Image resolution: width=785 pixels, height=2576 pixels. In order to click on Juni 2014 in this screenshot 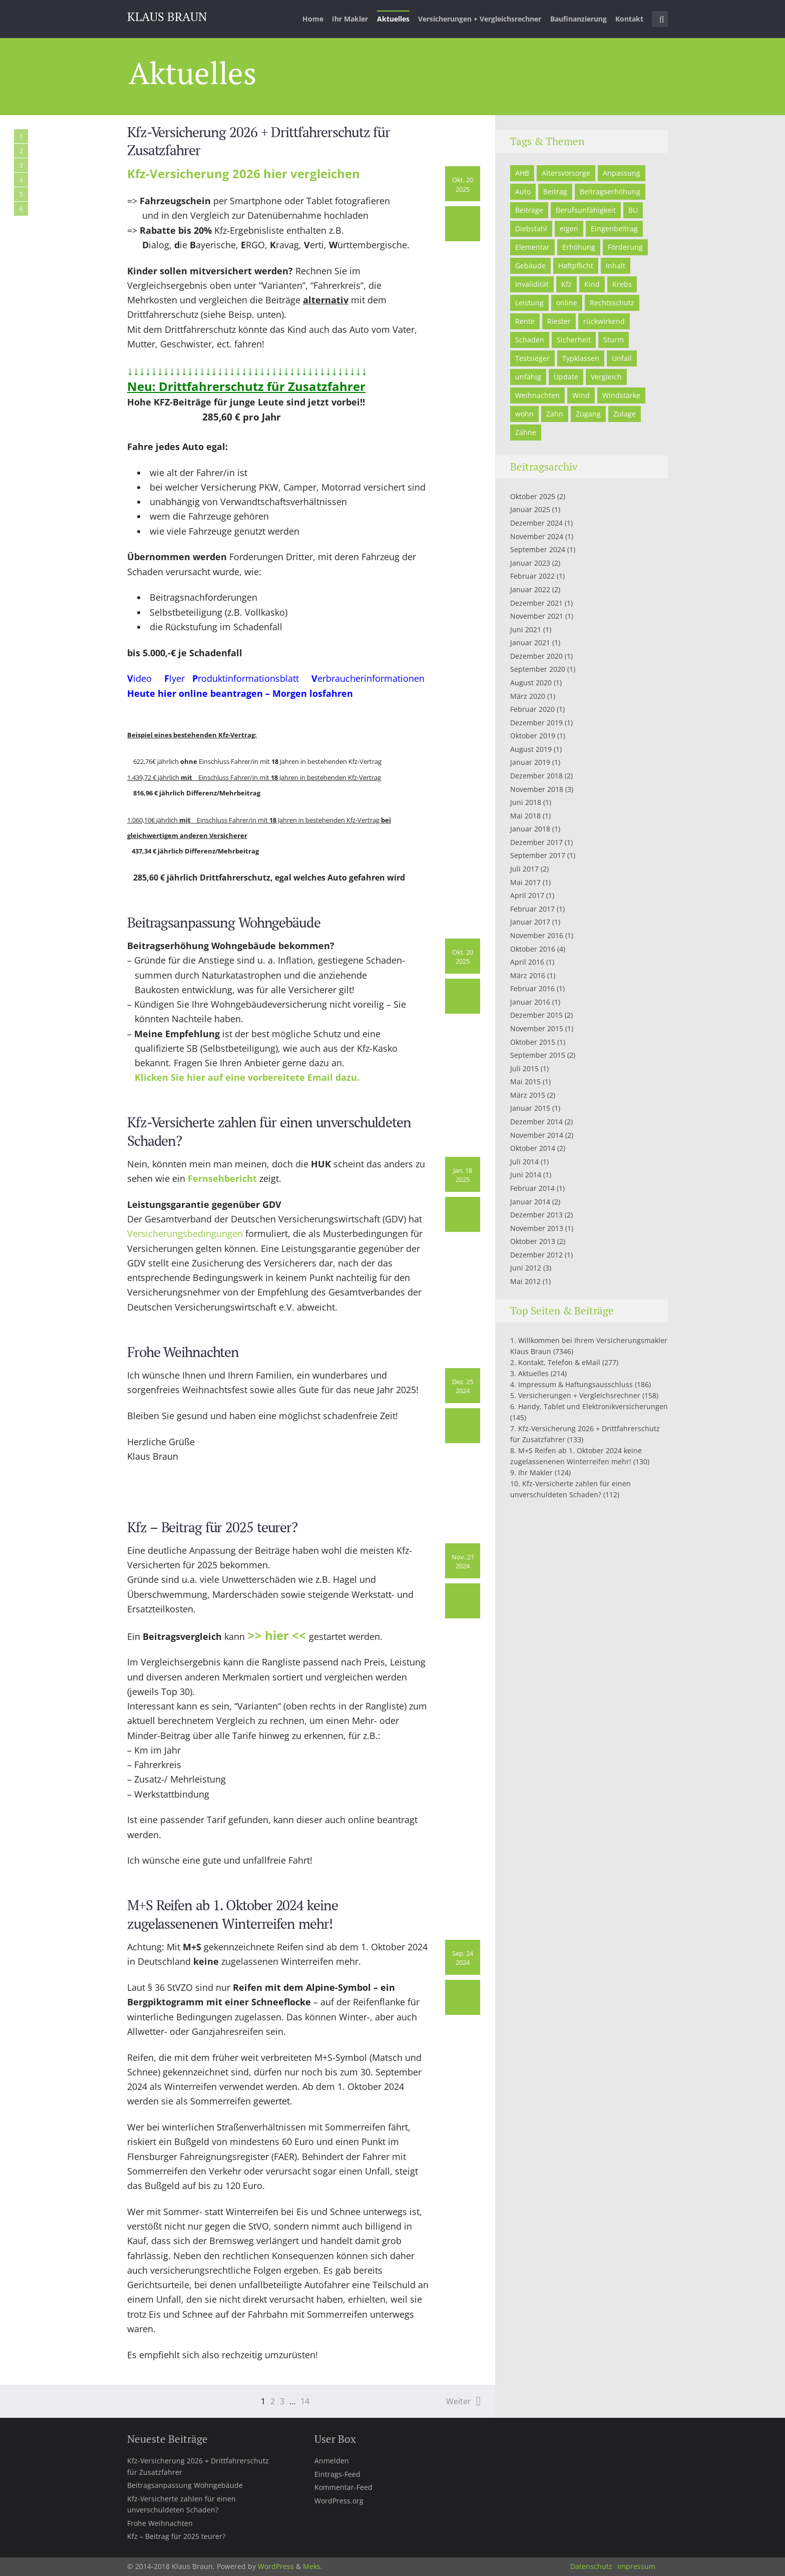, I will do `click(525, 1174)`.